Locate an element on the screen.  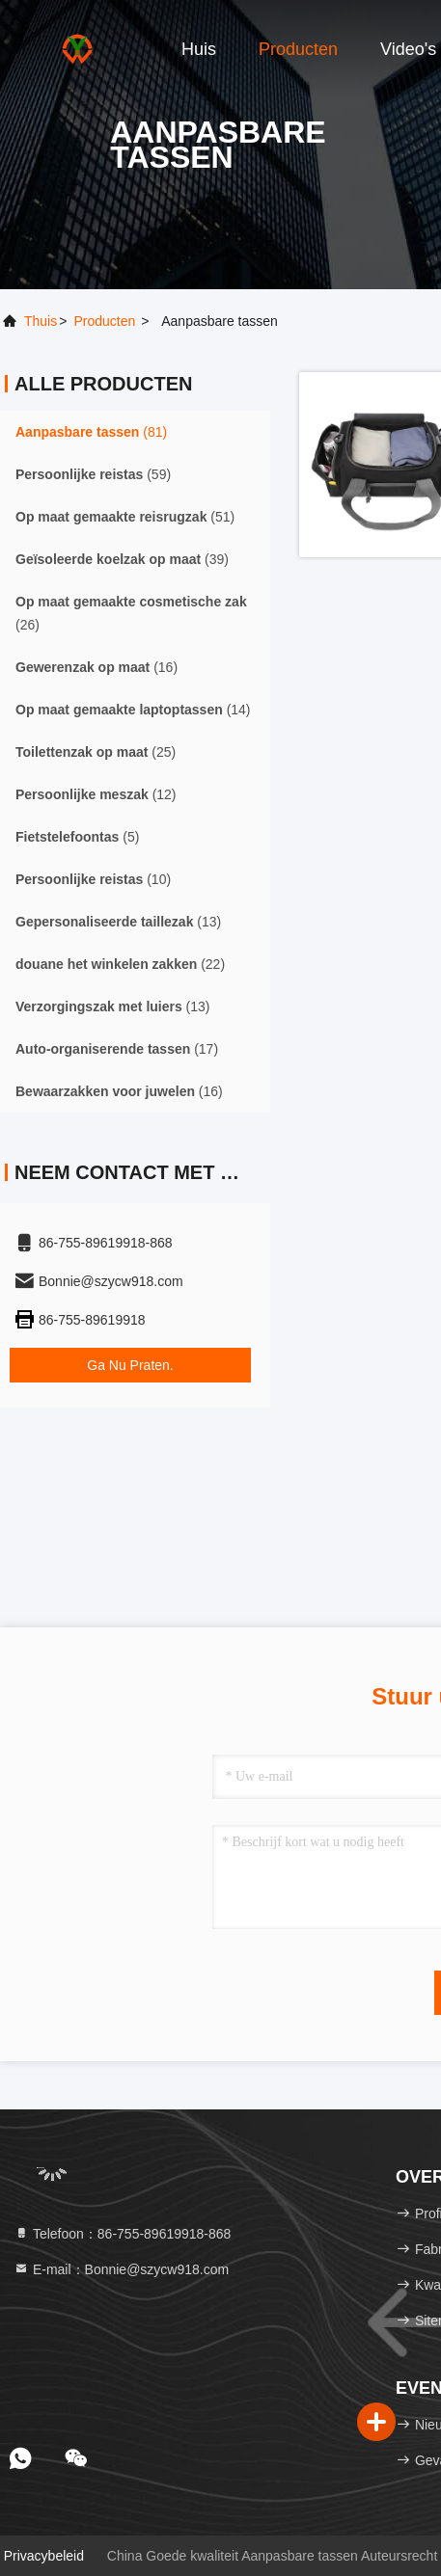
(5) is located at coordinates (77, 837).